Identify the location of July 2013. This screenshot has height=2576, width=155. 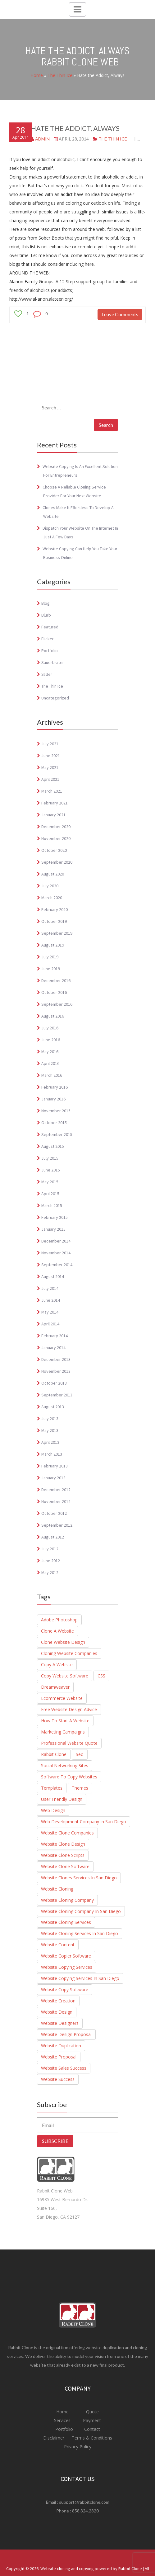
(49, 1418).